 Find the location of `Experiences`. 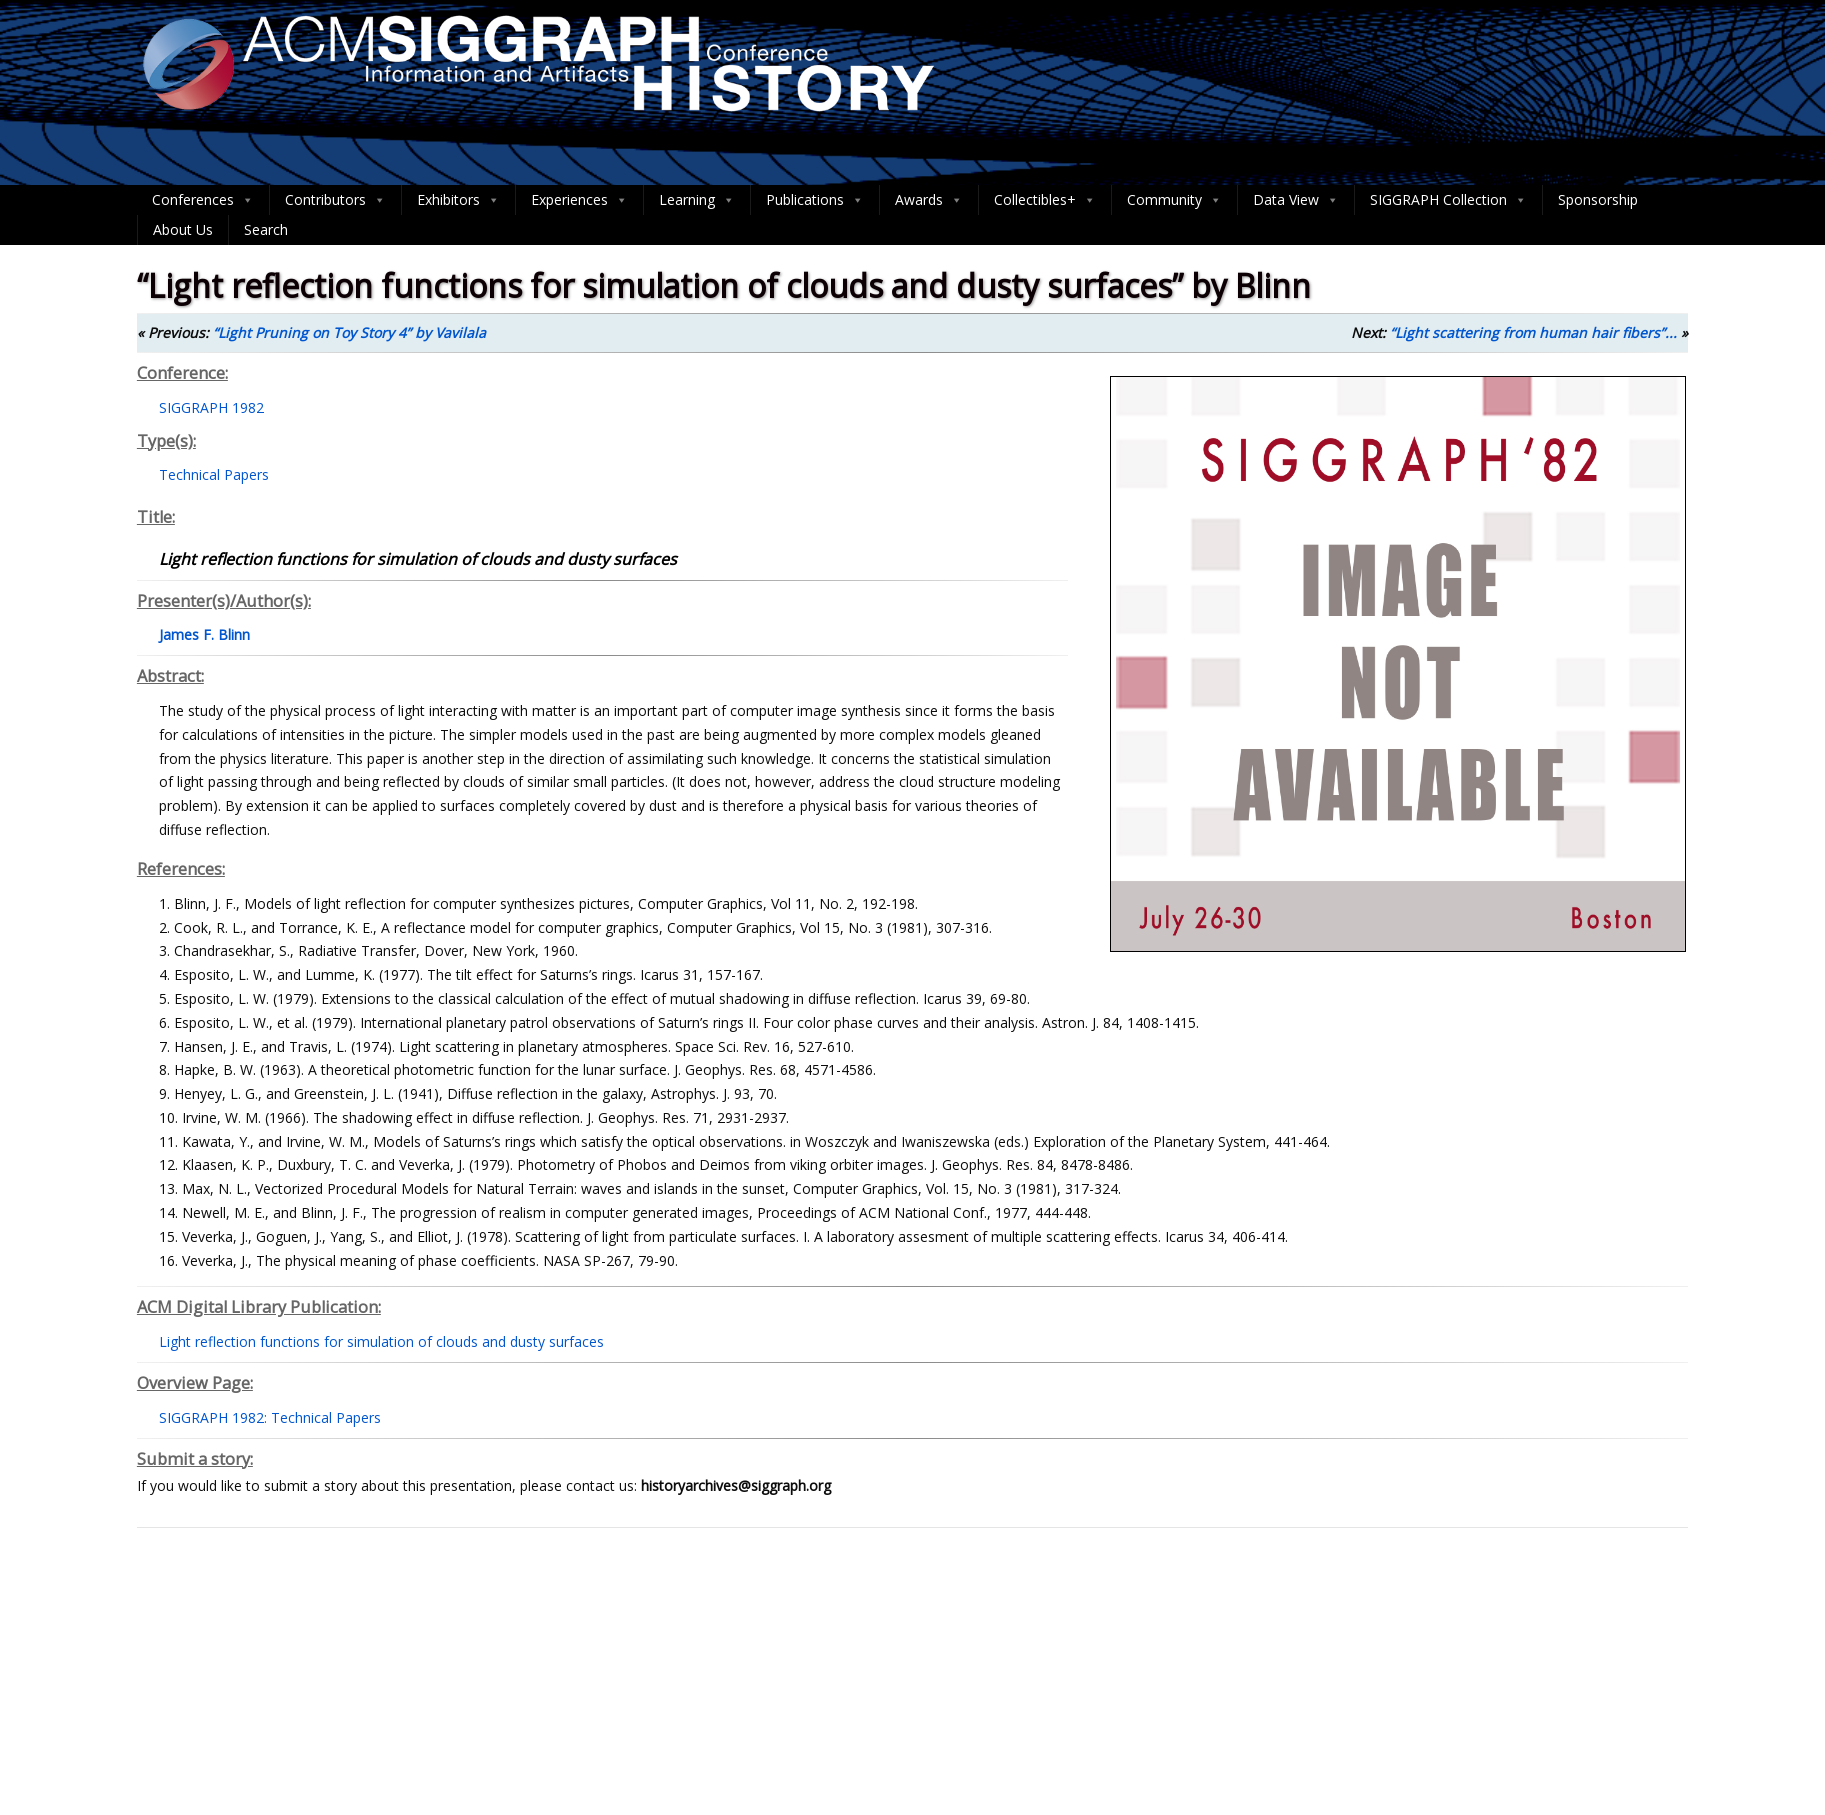

Experiences is located at coordinates (579, 200).